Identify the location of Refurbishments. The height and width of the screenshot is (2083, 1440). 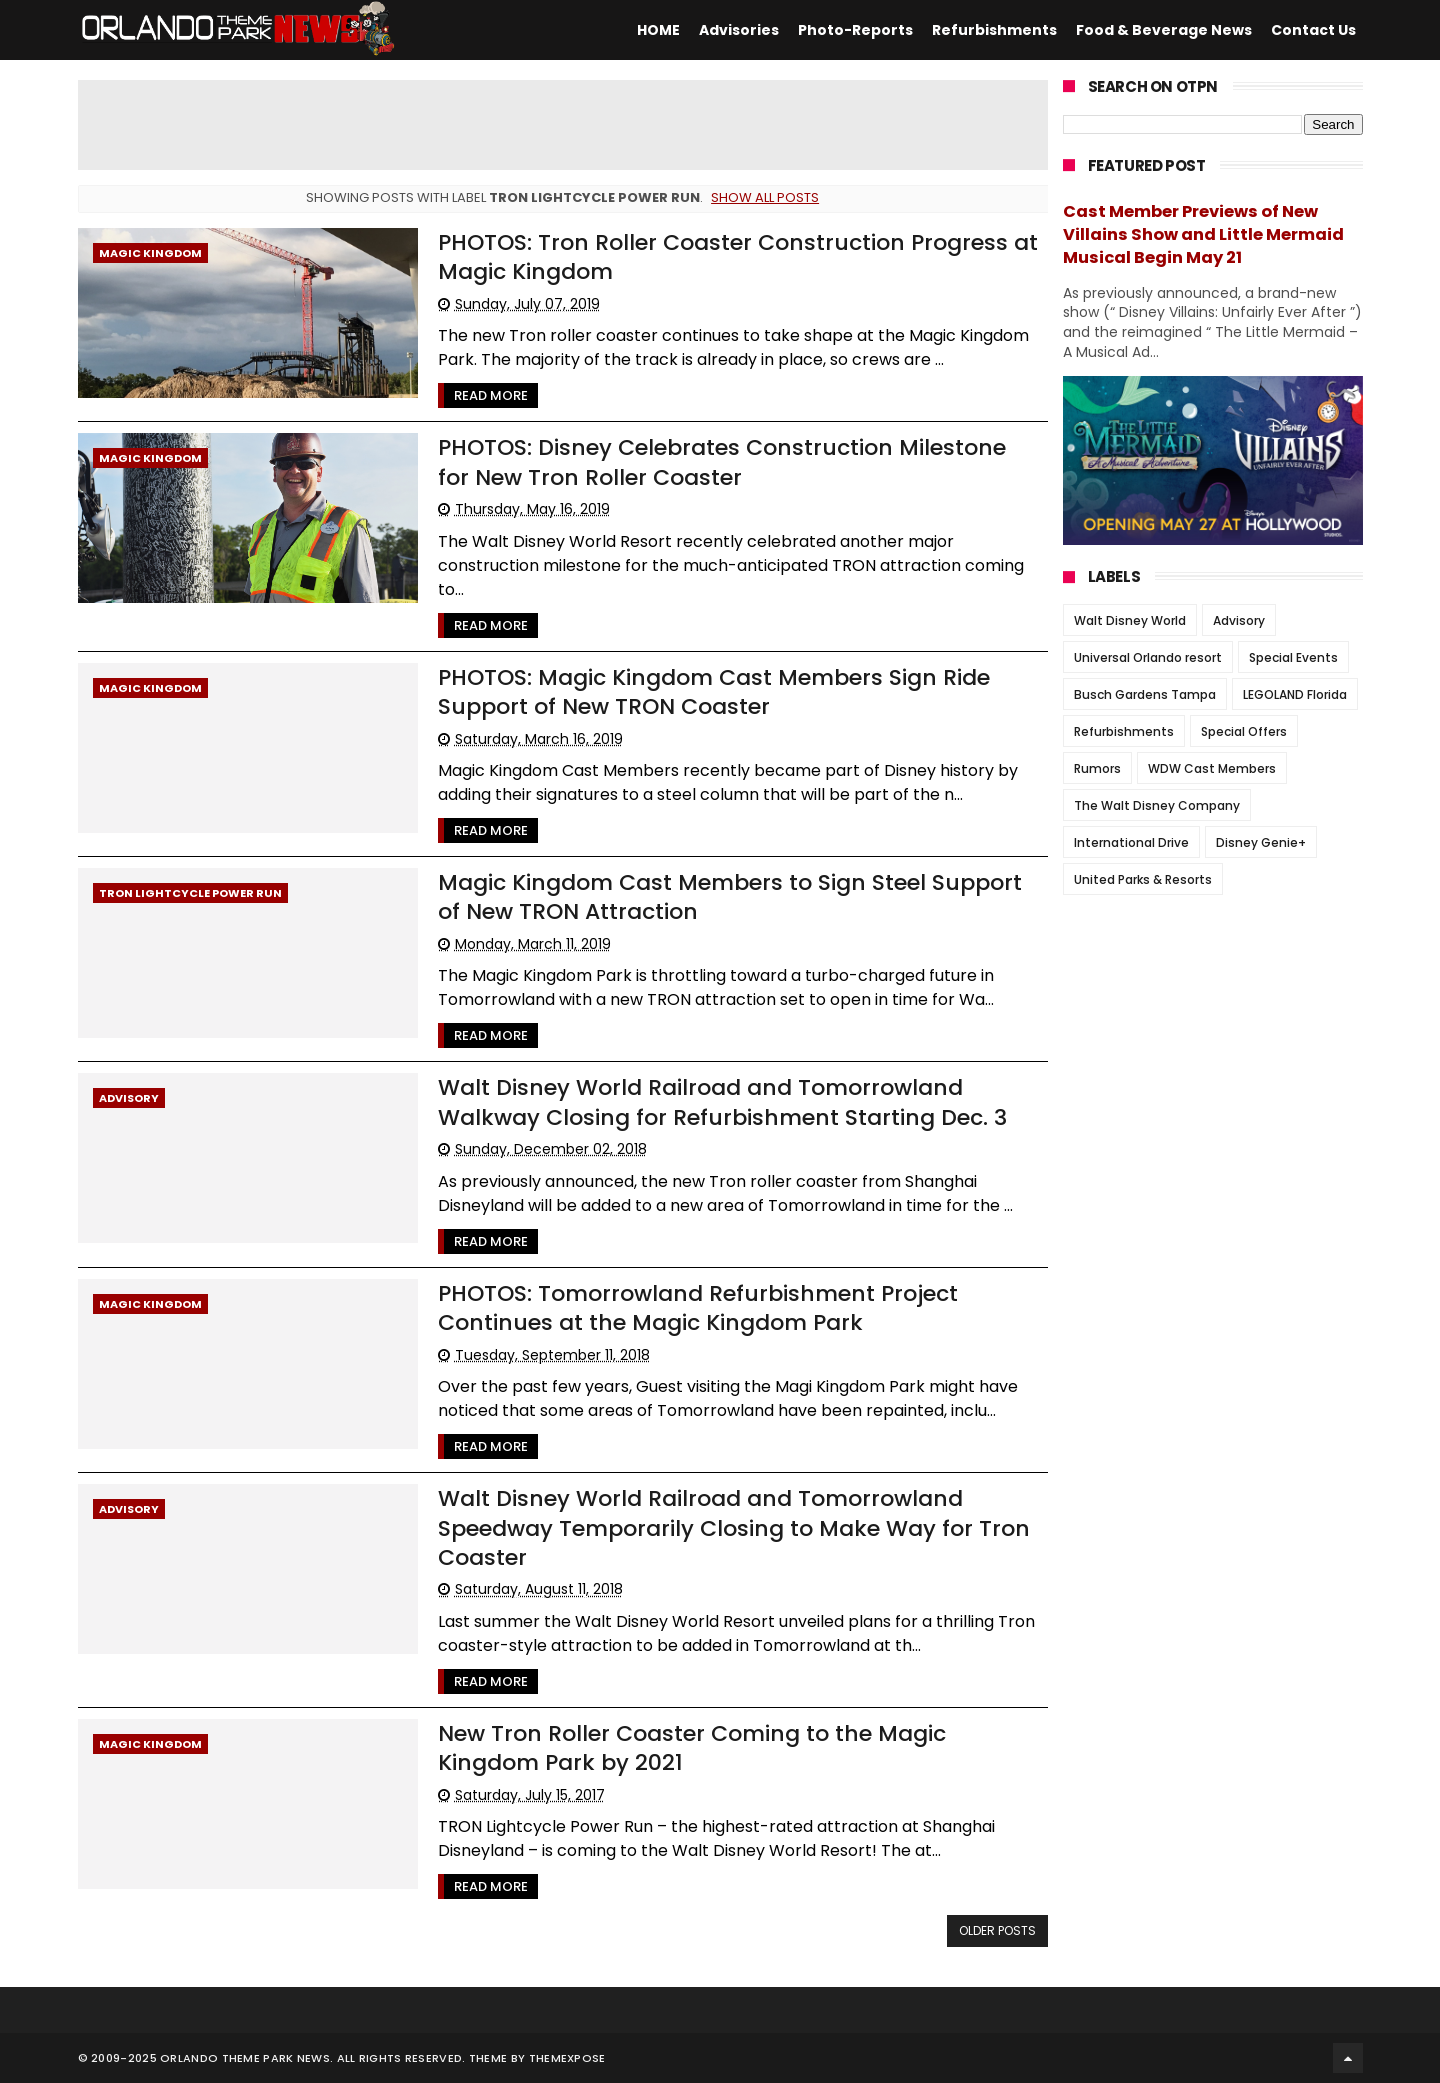
(994, 30).